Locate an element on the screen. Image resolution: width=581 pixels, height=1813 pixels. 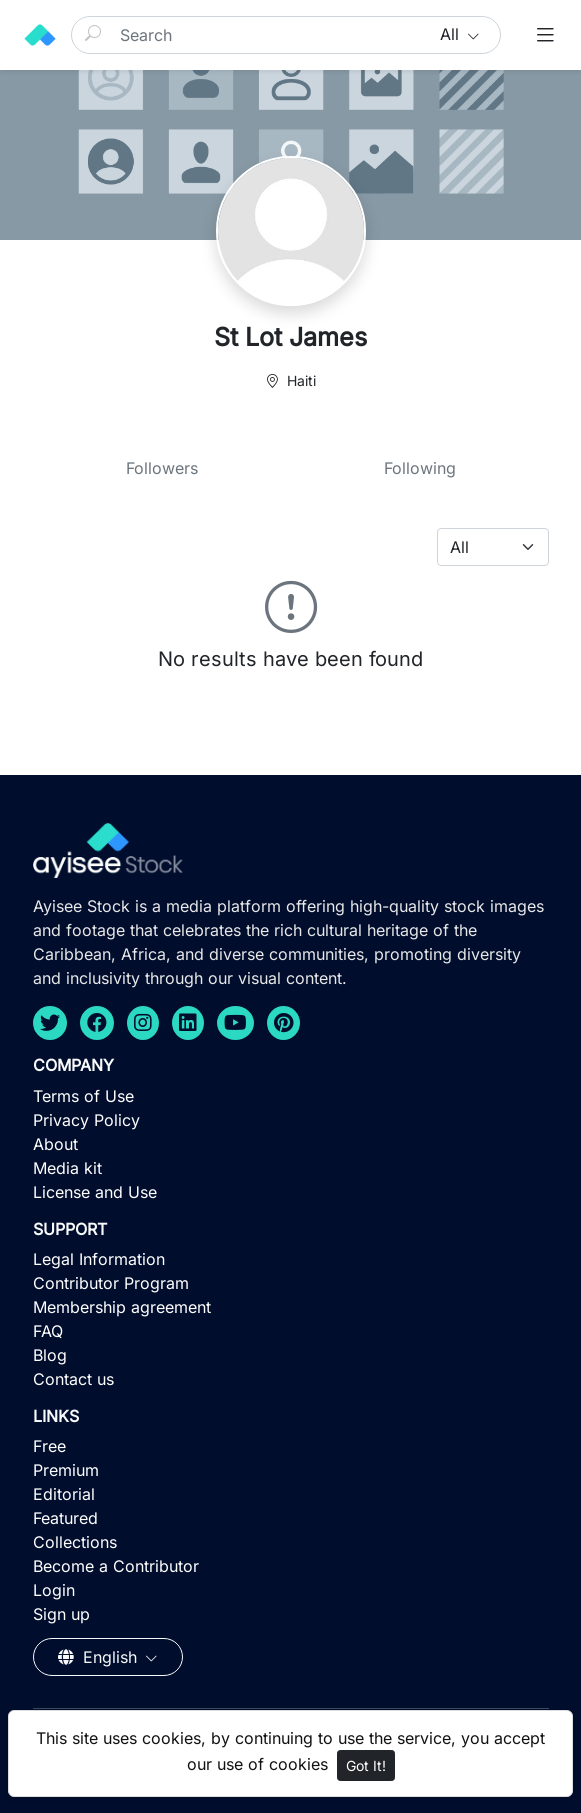
Got It! is located at coordinates (366, 1765).